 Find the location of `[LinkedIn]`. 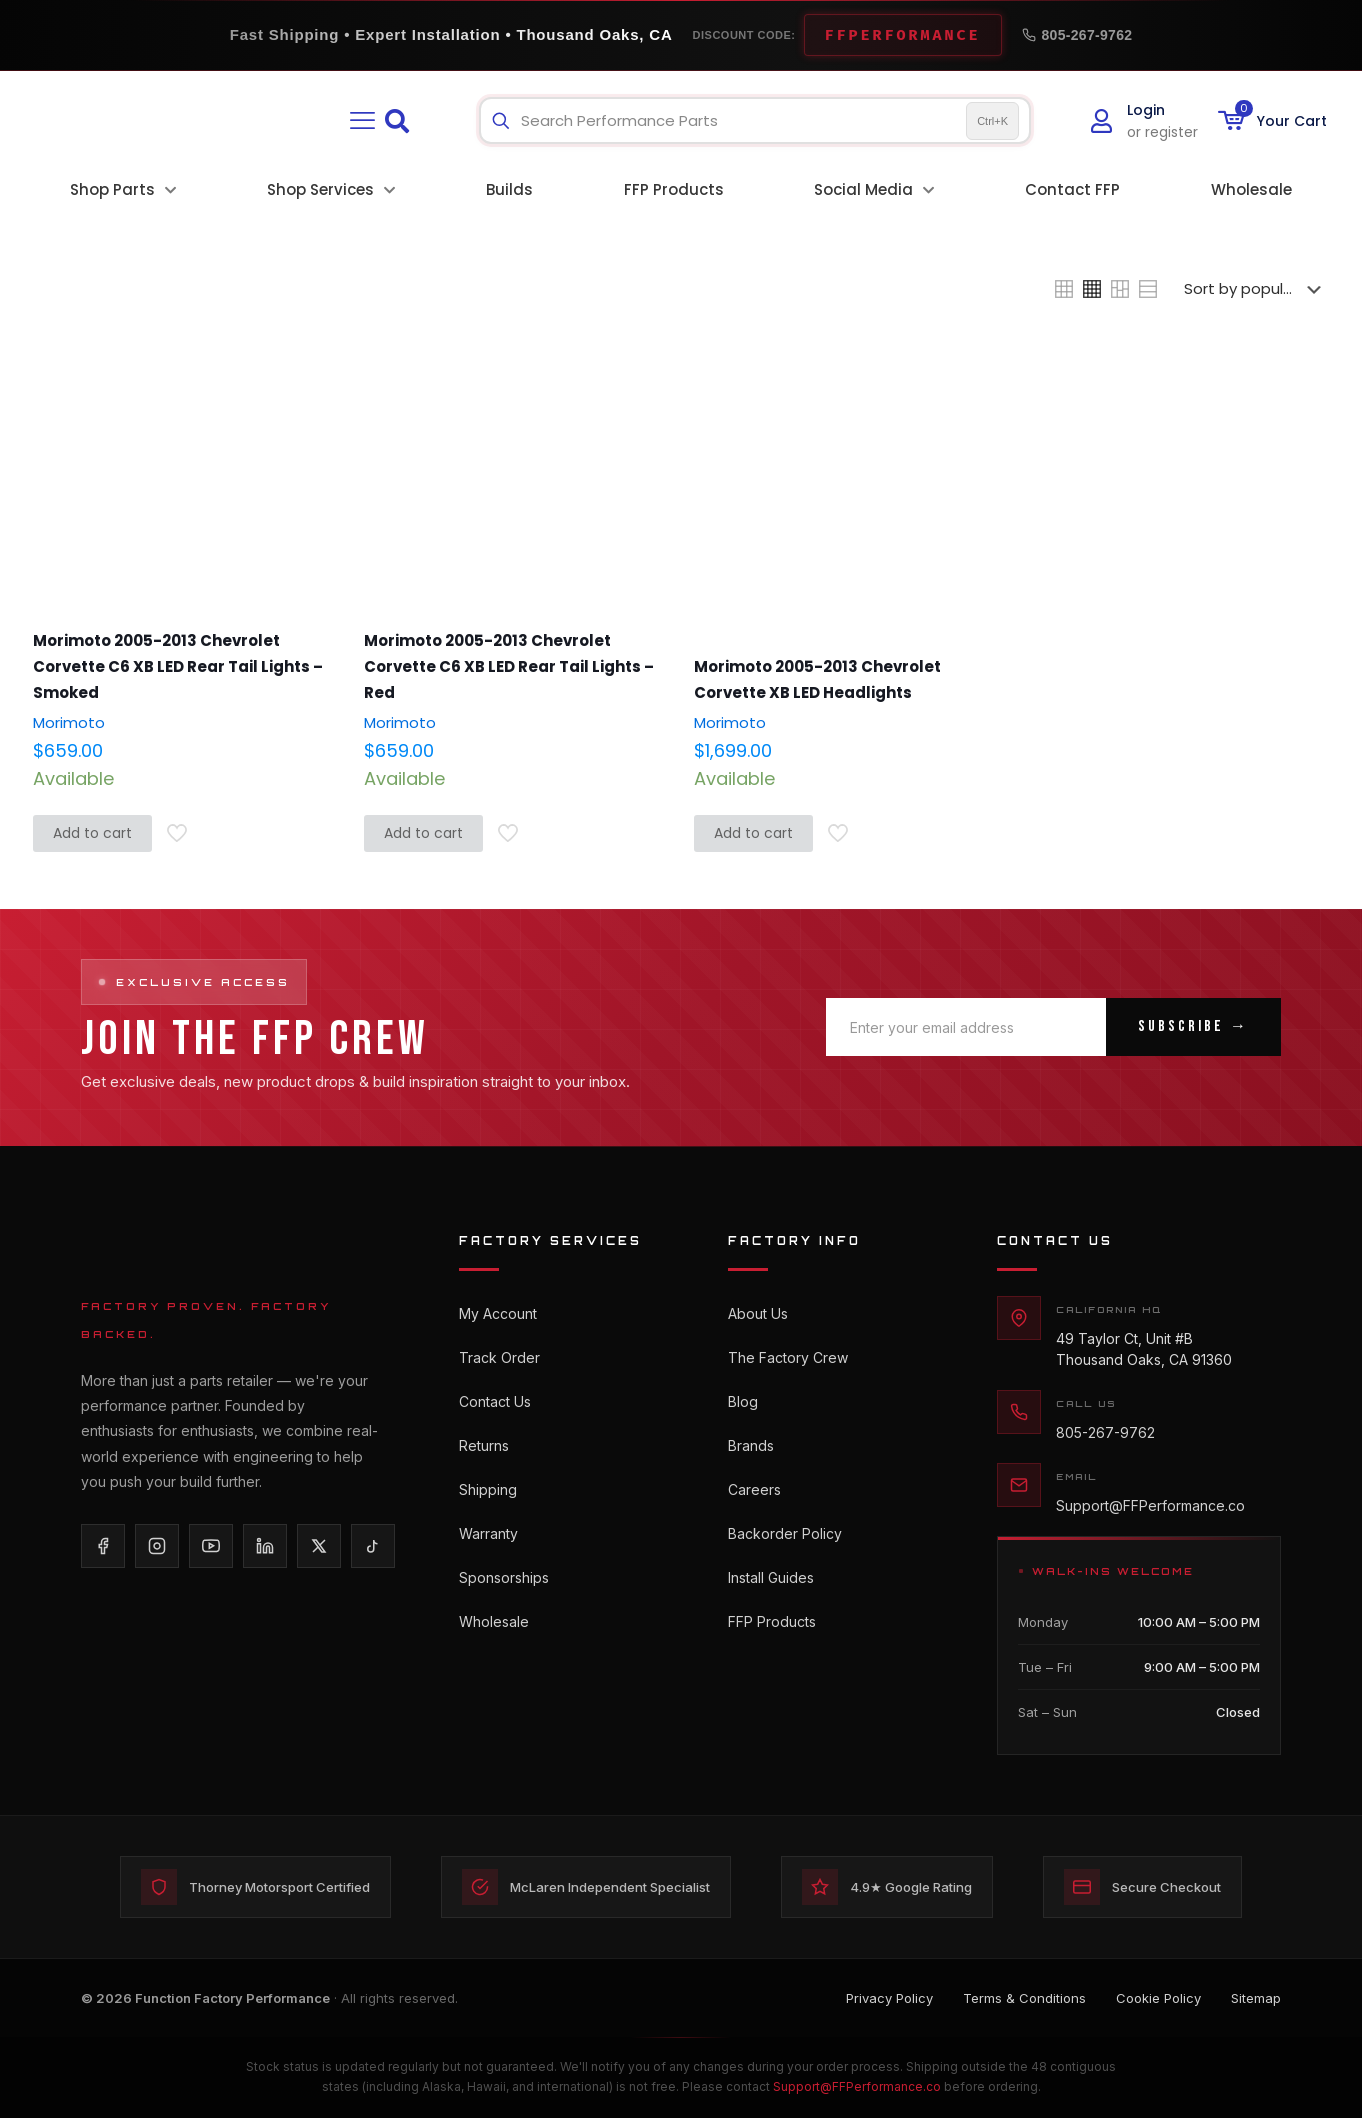

[LinkedIn] is located at coordinates (265, 1546).